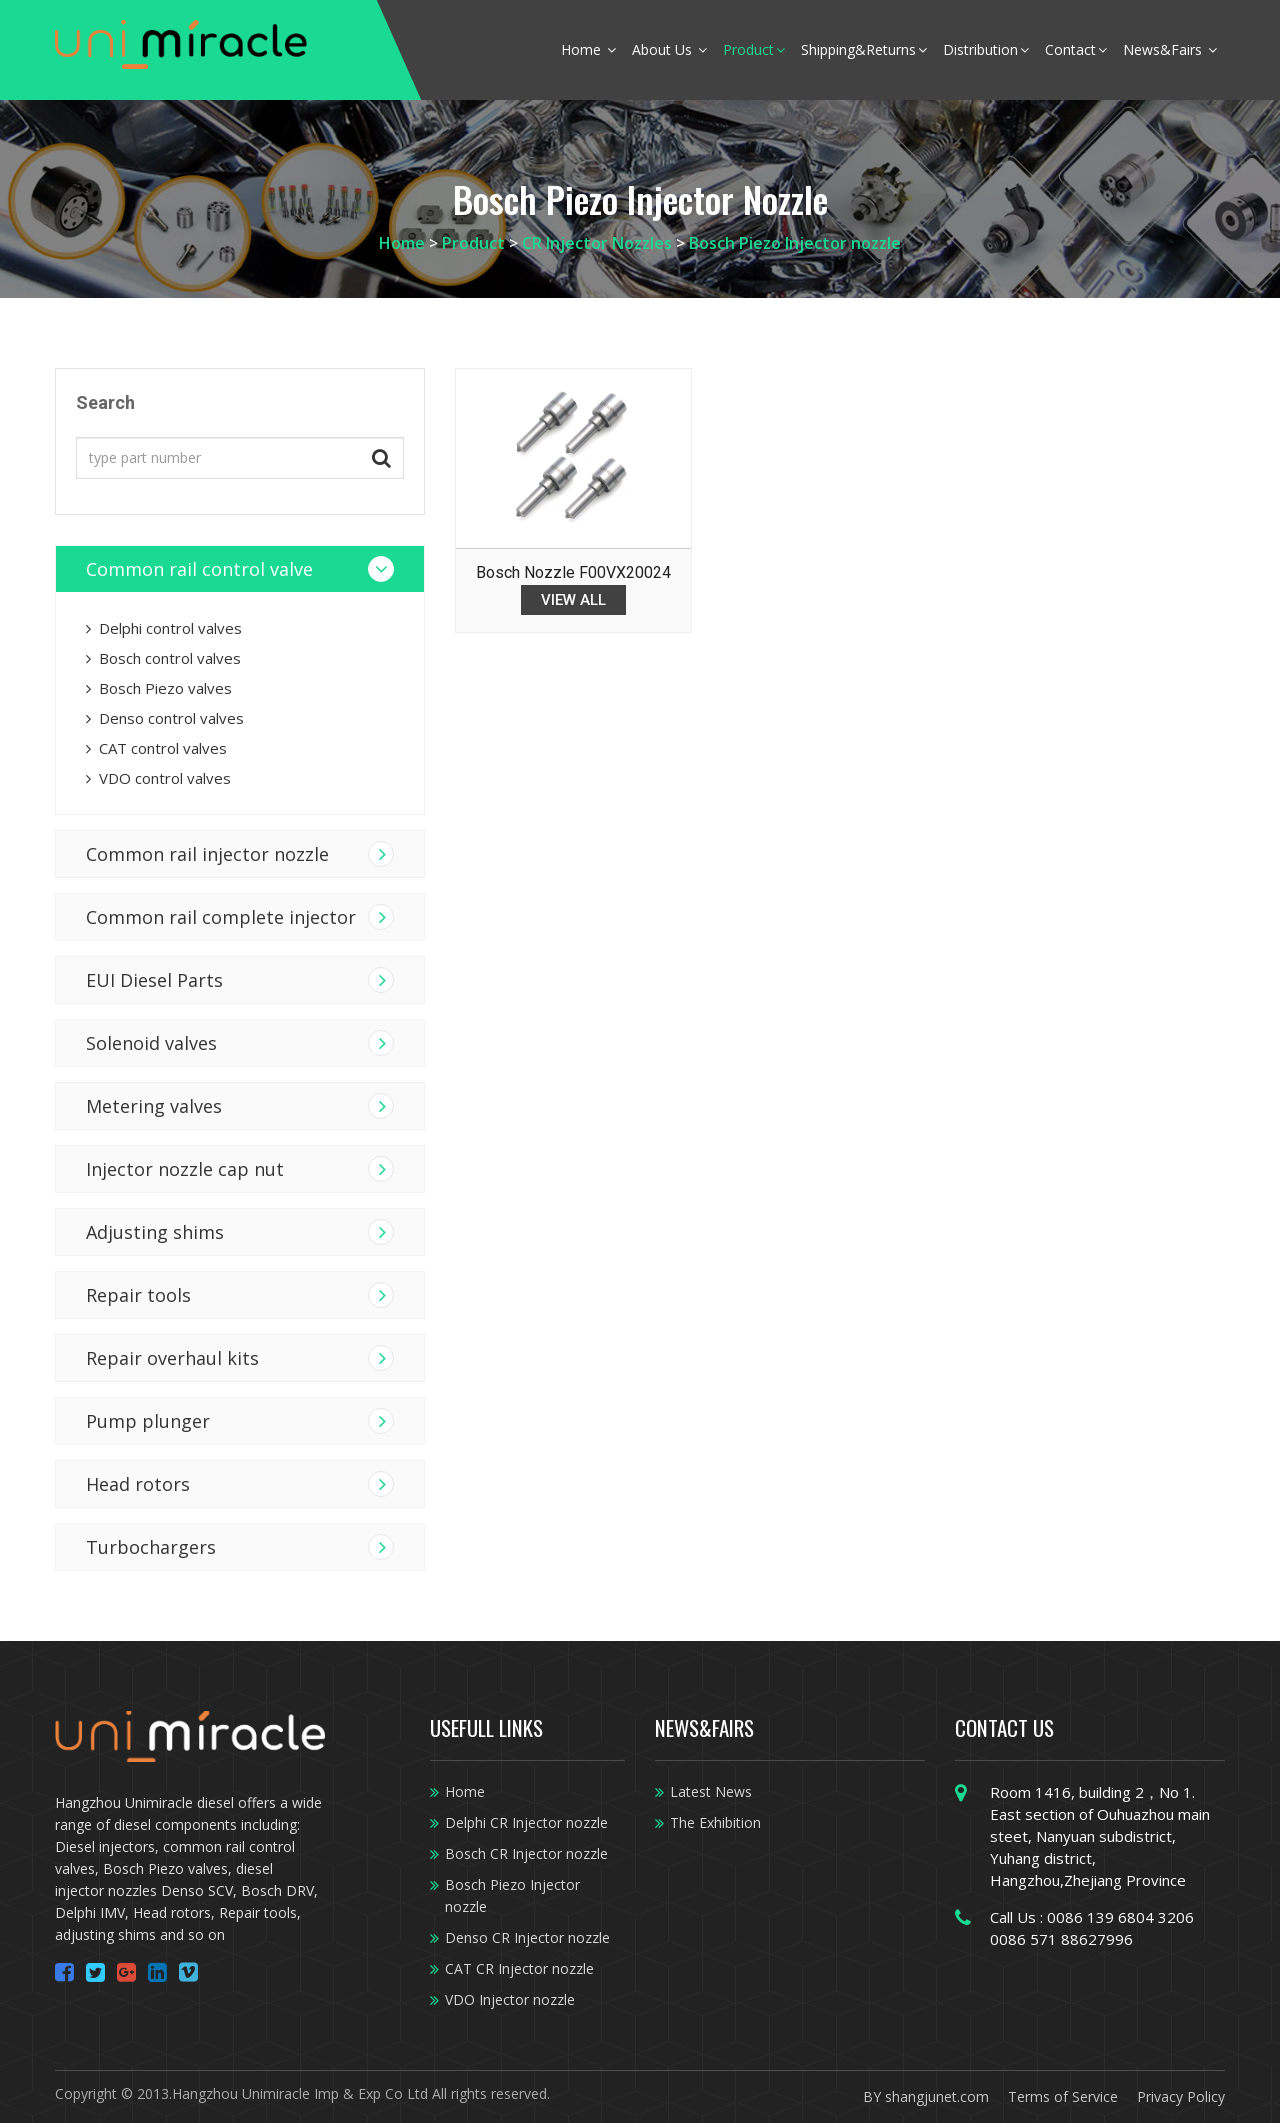 This screenshot has height=2123, width=1280. What do you see at coordinates (864, 49) in the screenshot?
I see `Shipping&Returns` at bounding box center [864, 49].